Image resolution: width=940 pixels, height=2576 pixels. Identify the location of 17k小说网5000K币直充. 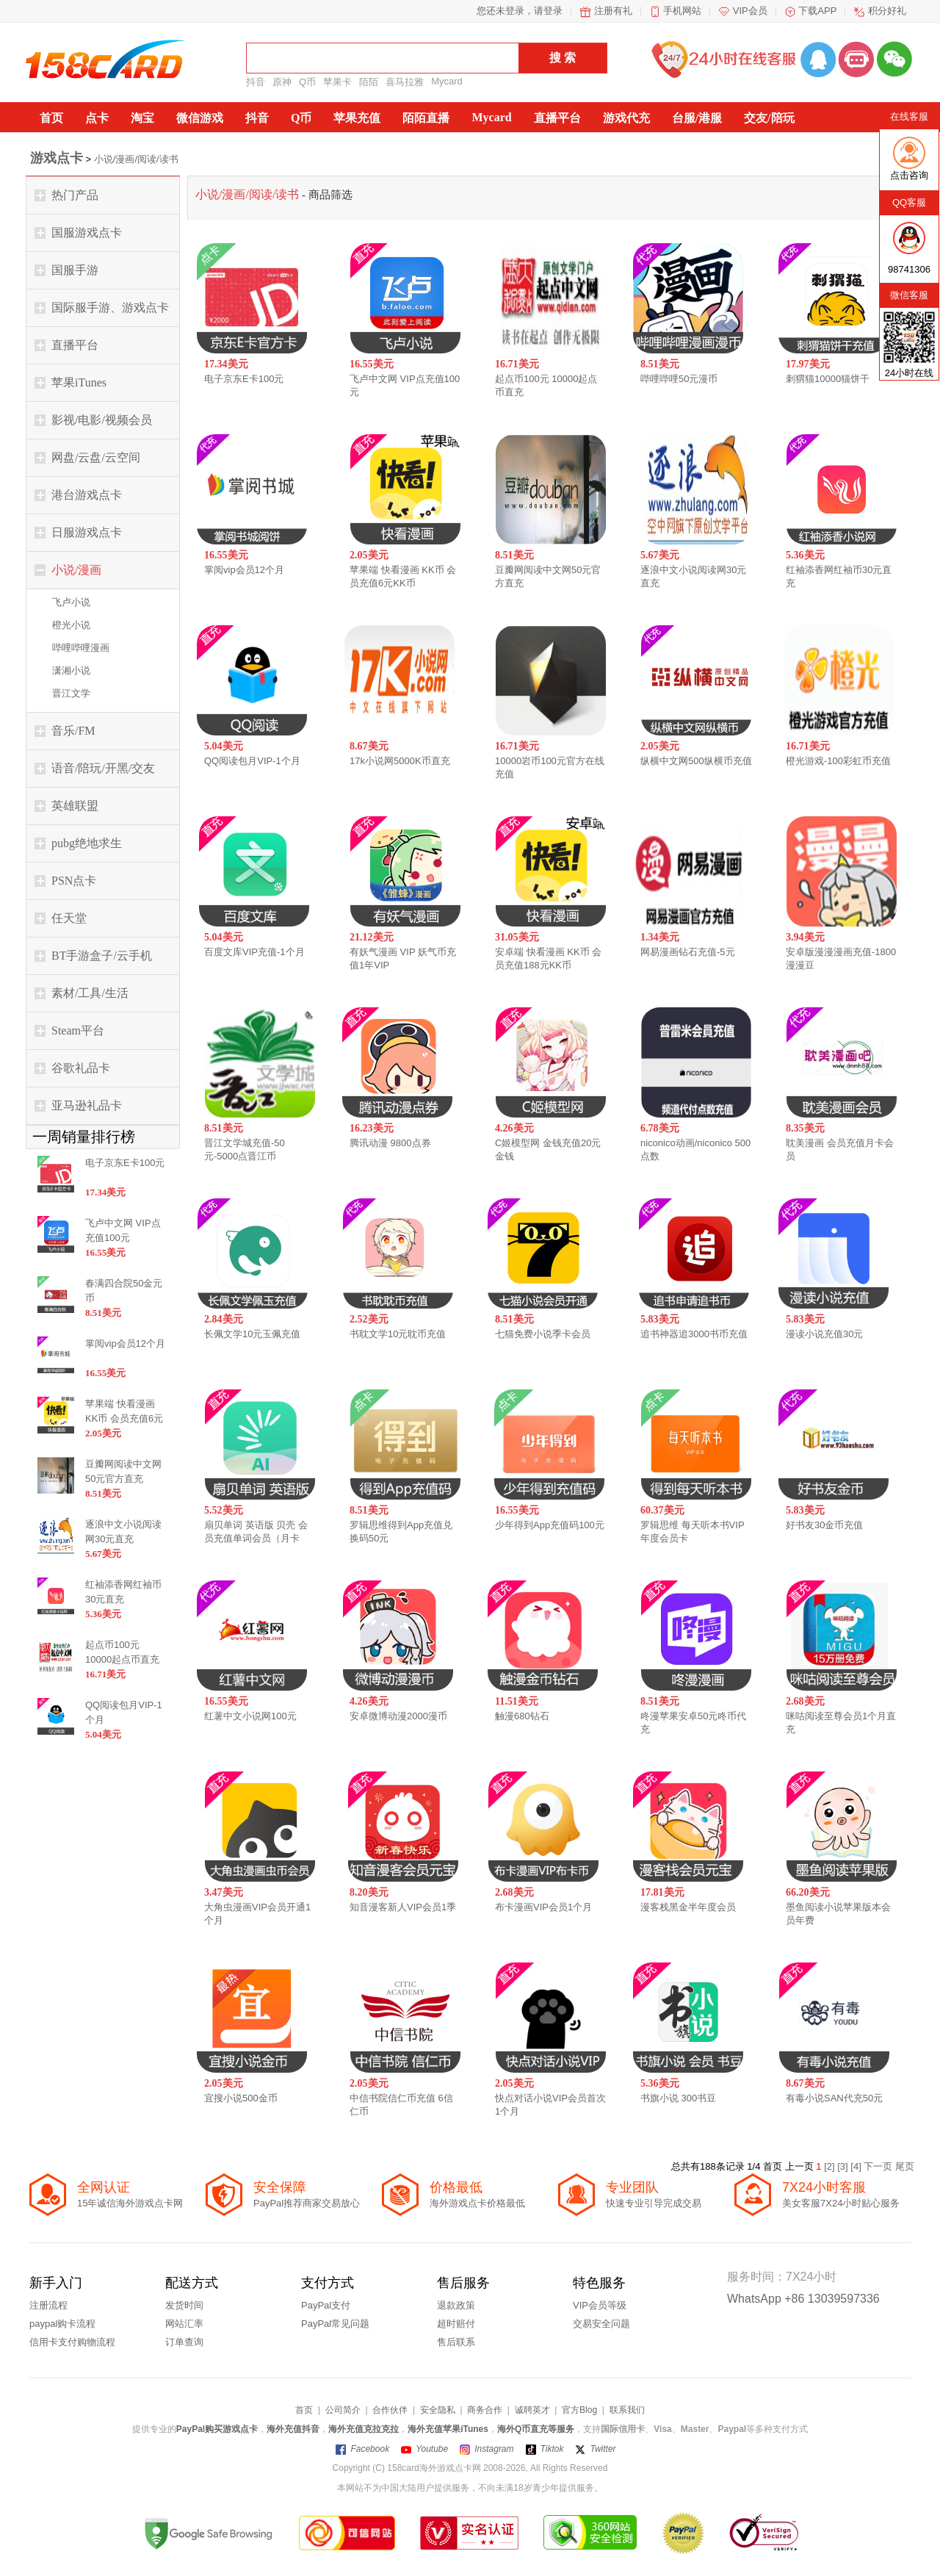
(400, 760).